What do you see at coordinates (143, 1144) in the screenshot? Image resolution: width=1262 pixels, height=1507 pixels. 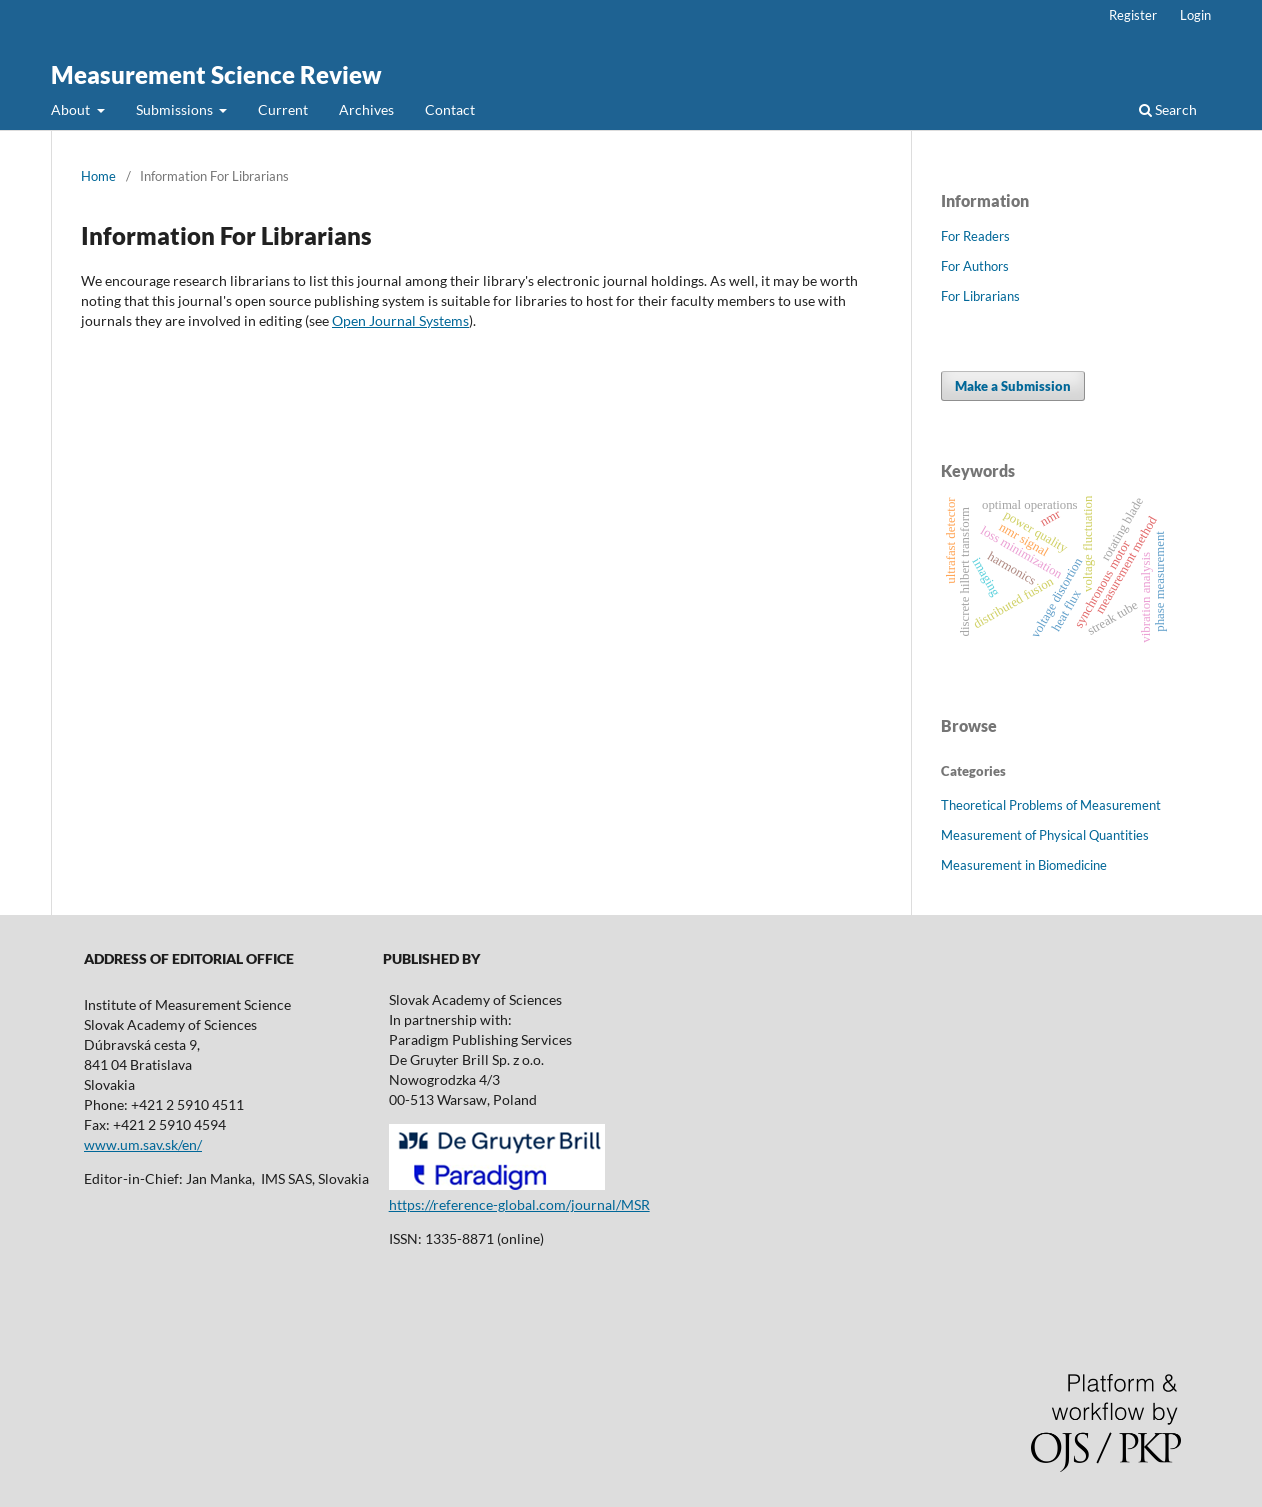 I see `www.um.sav.sk/en/` at bounding box center [143, 1144].